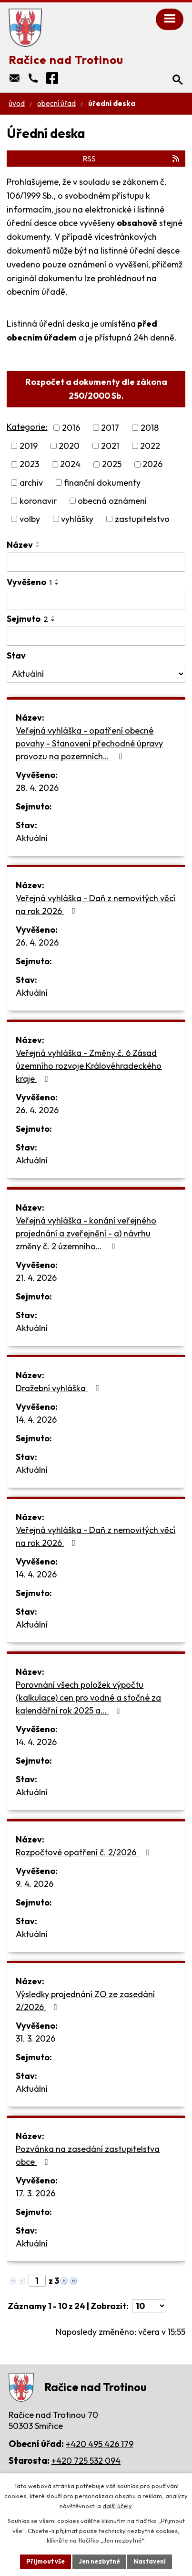  Describe the element at coordinates (59, 1388) in the screenshot. I see `Dražební vyhláška` at that location.